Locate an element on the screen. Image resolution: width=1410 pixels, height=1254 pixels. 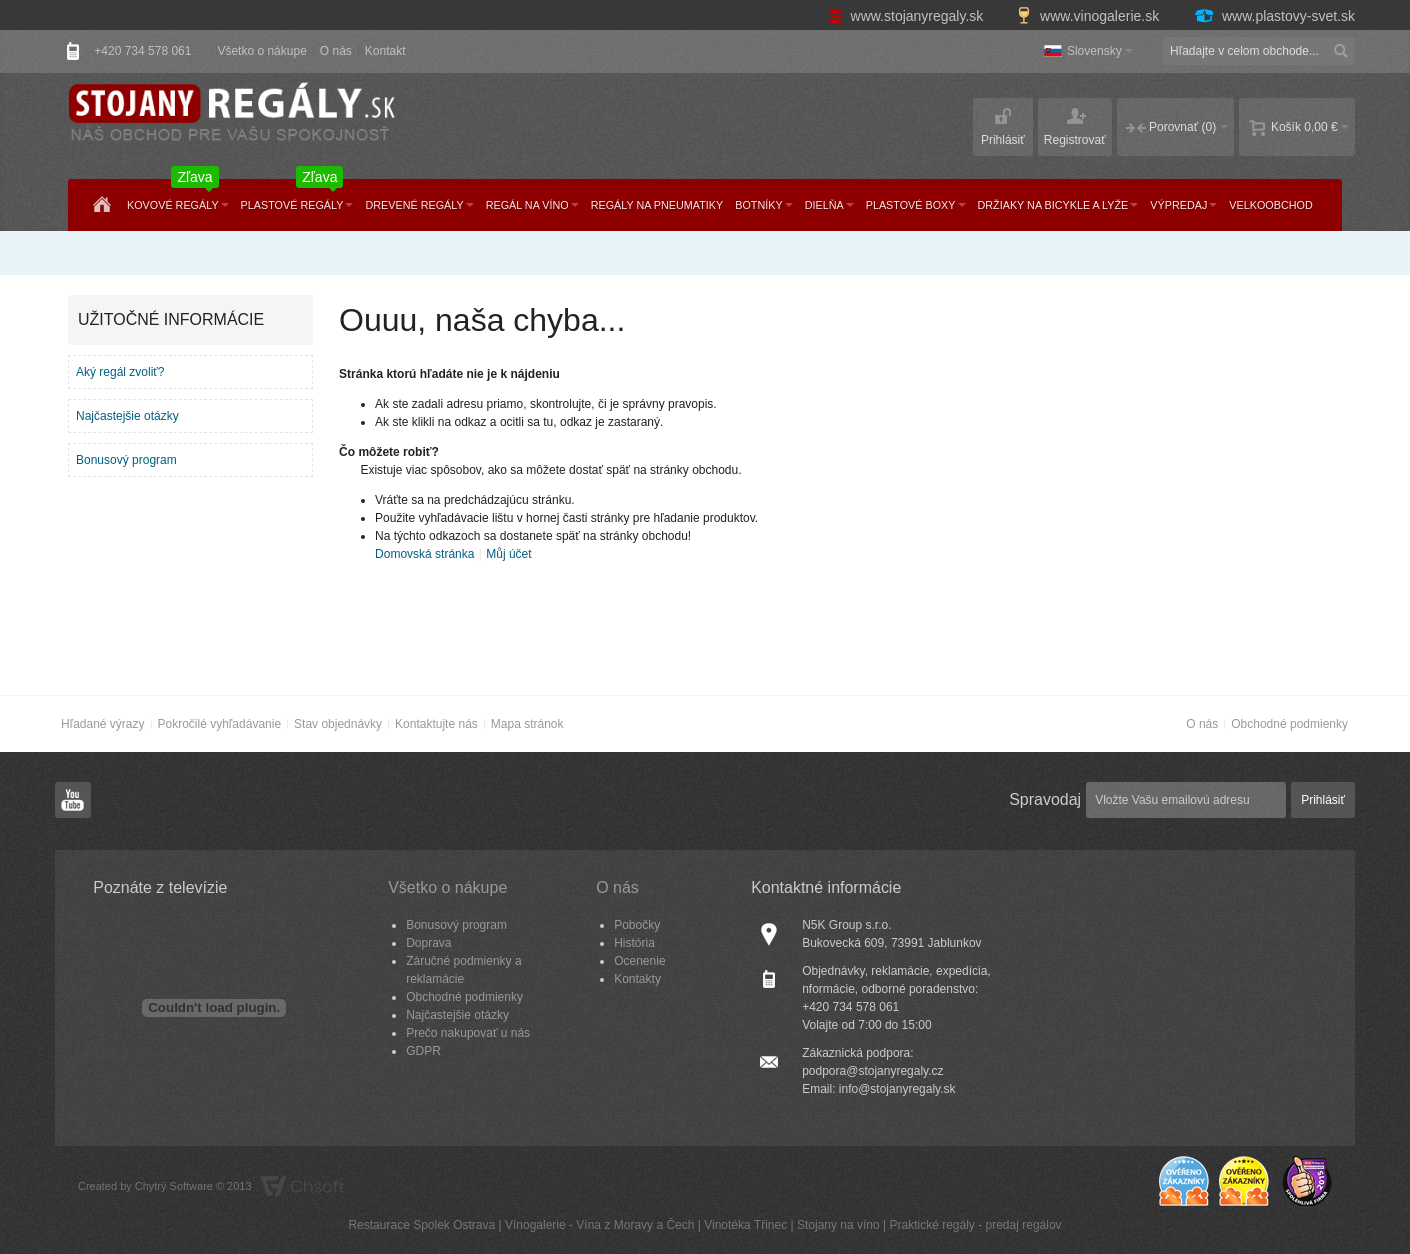
Kontakty is located at coordinates (637, 979).